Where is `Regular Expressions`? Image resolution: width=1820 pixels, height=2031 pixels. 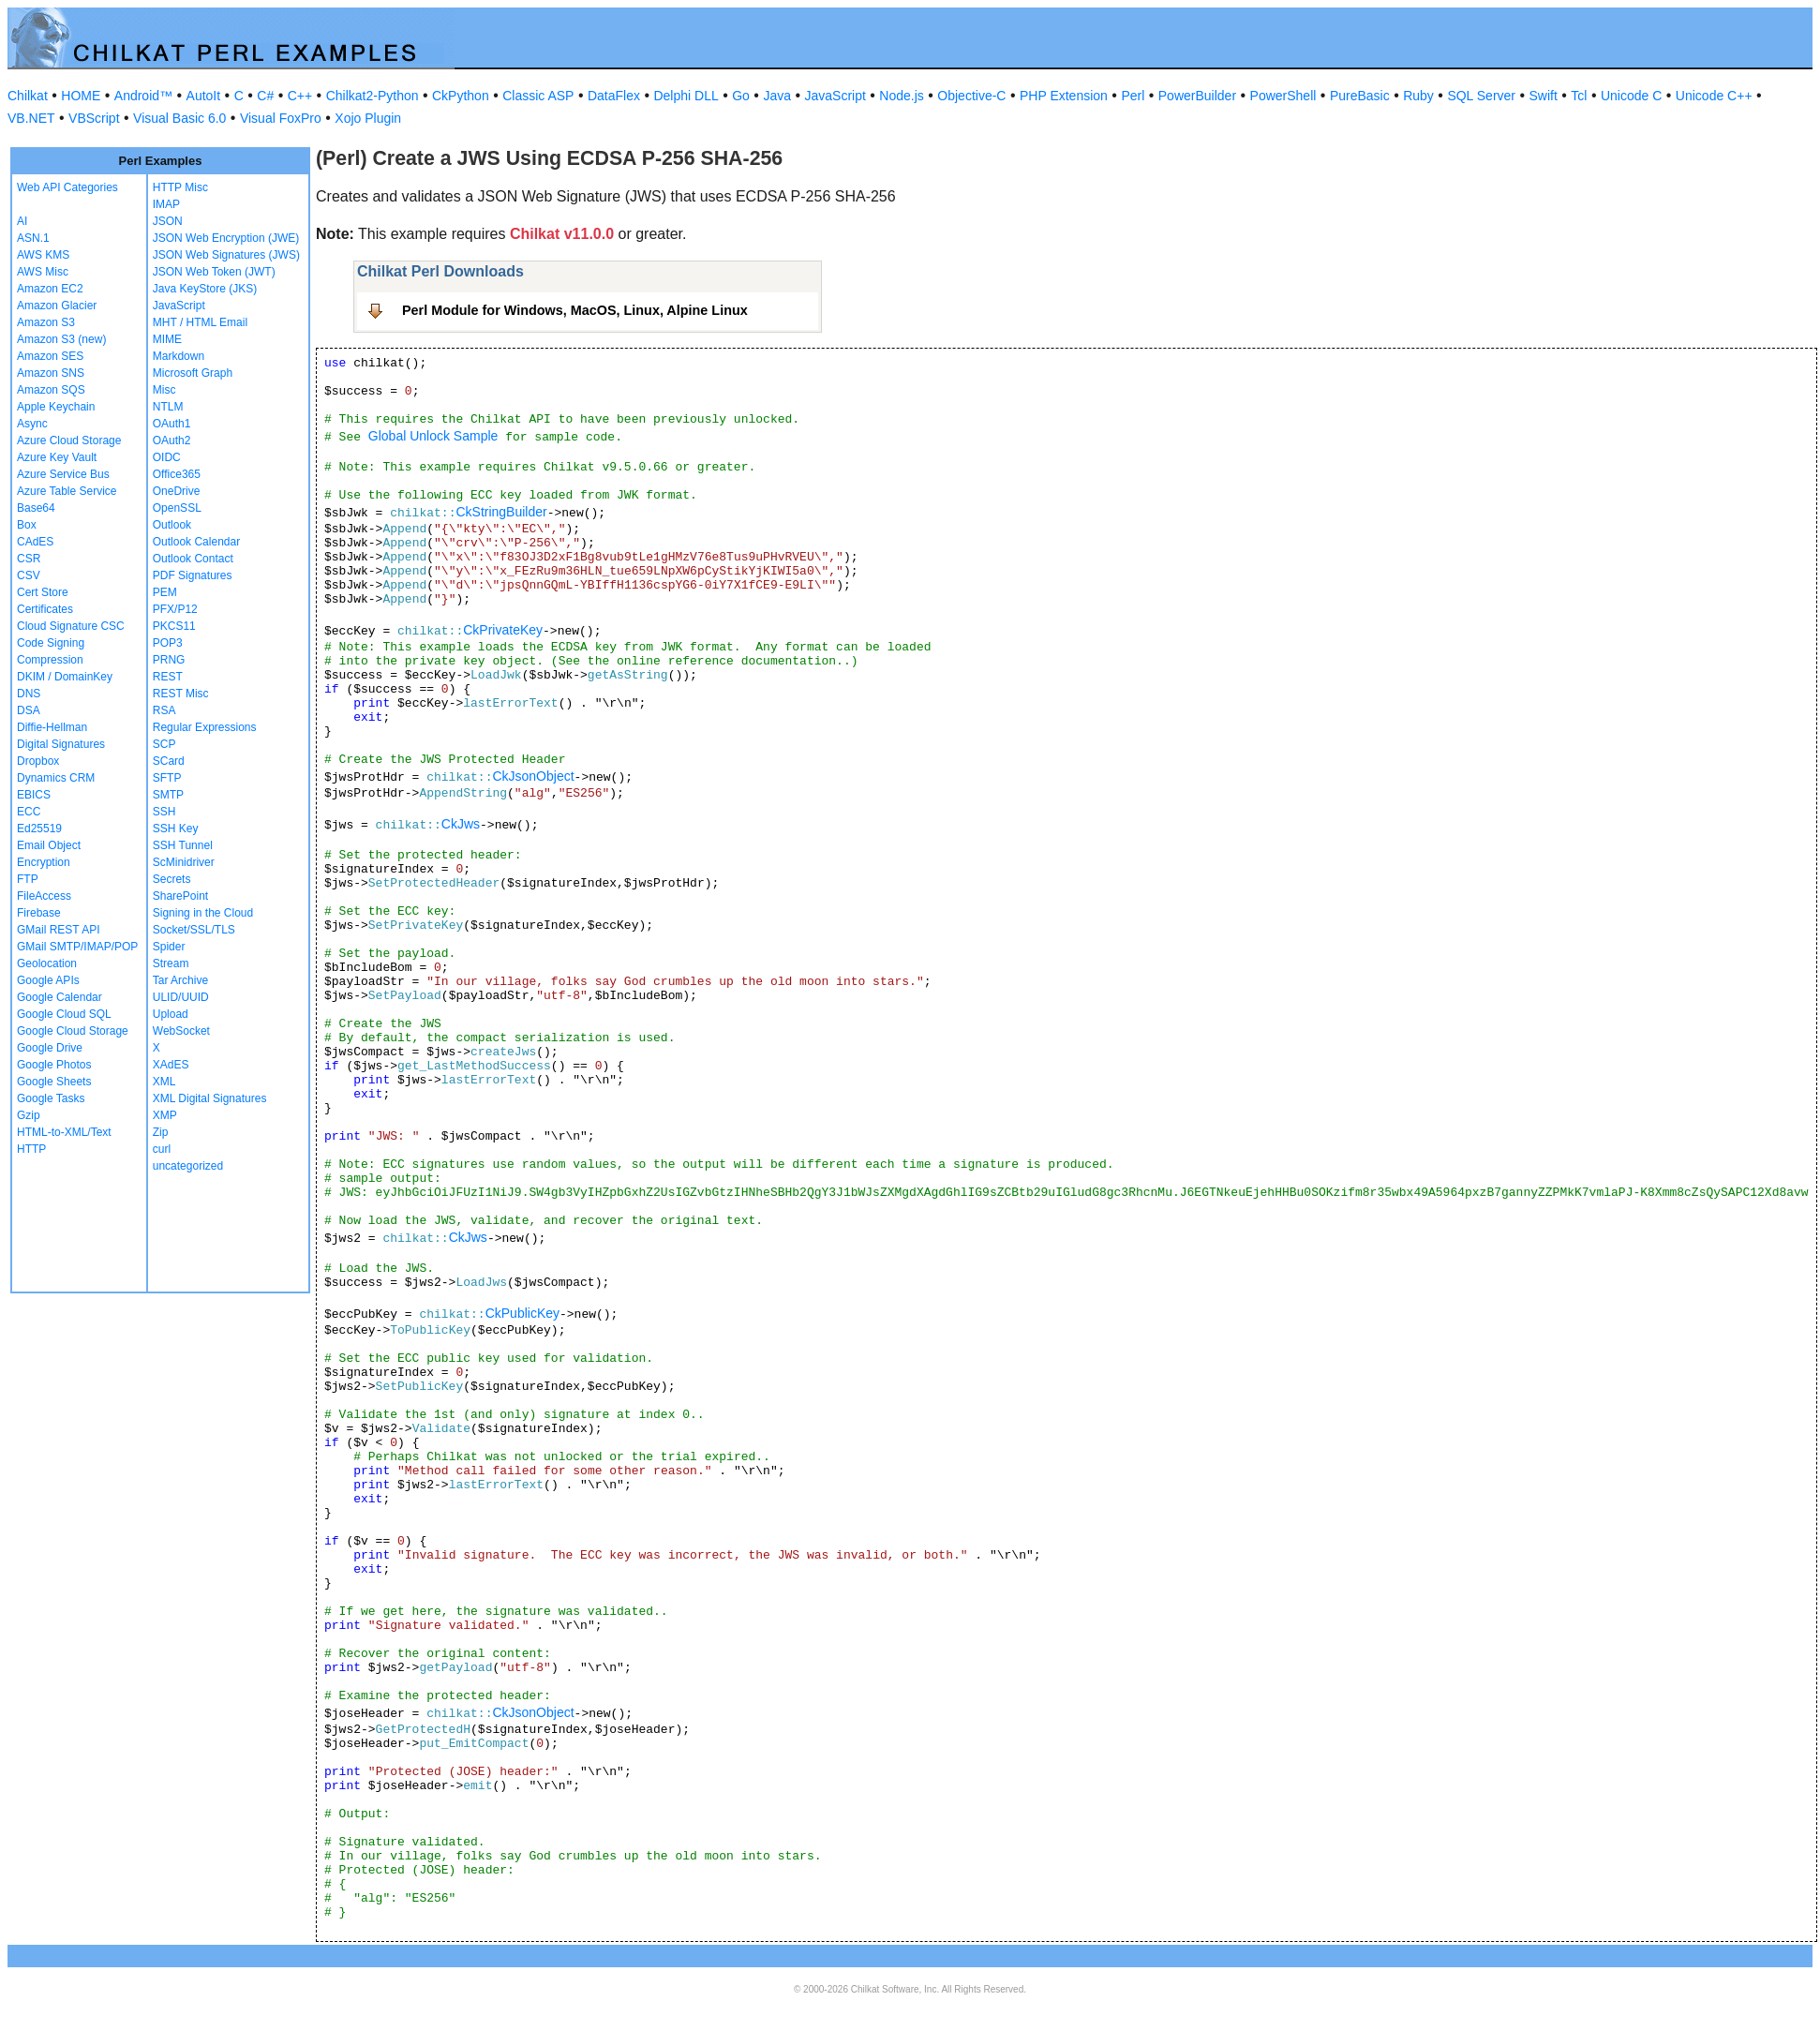 Regular Expressions is located at coordinates (205, 727).